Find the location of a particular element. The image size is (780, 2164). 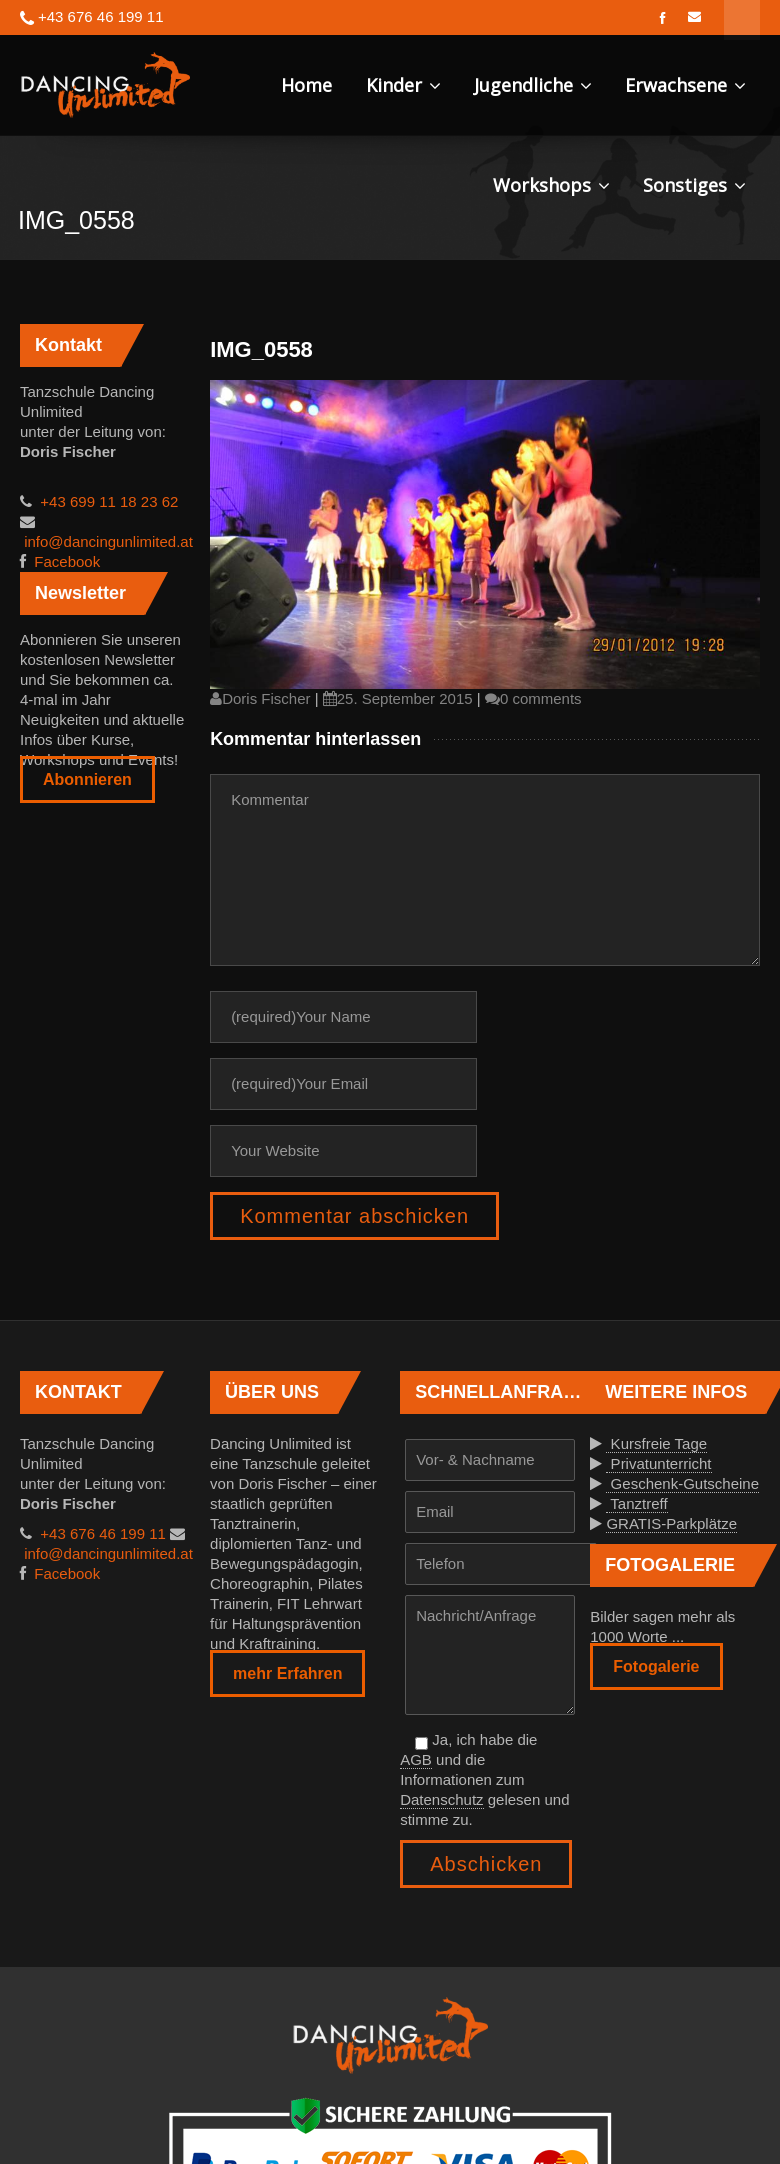

mehr Erfahren is located at coordinates (287, 1673).